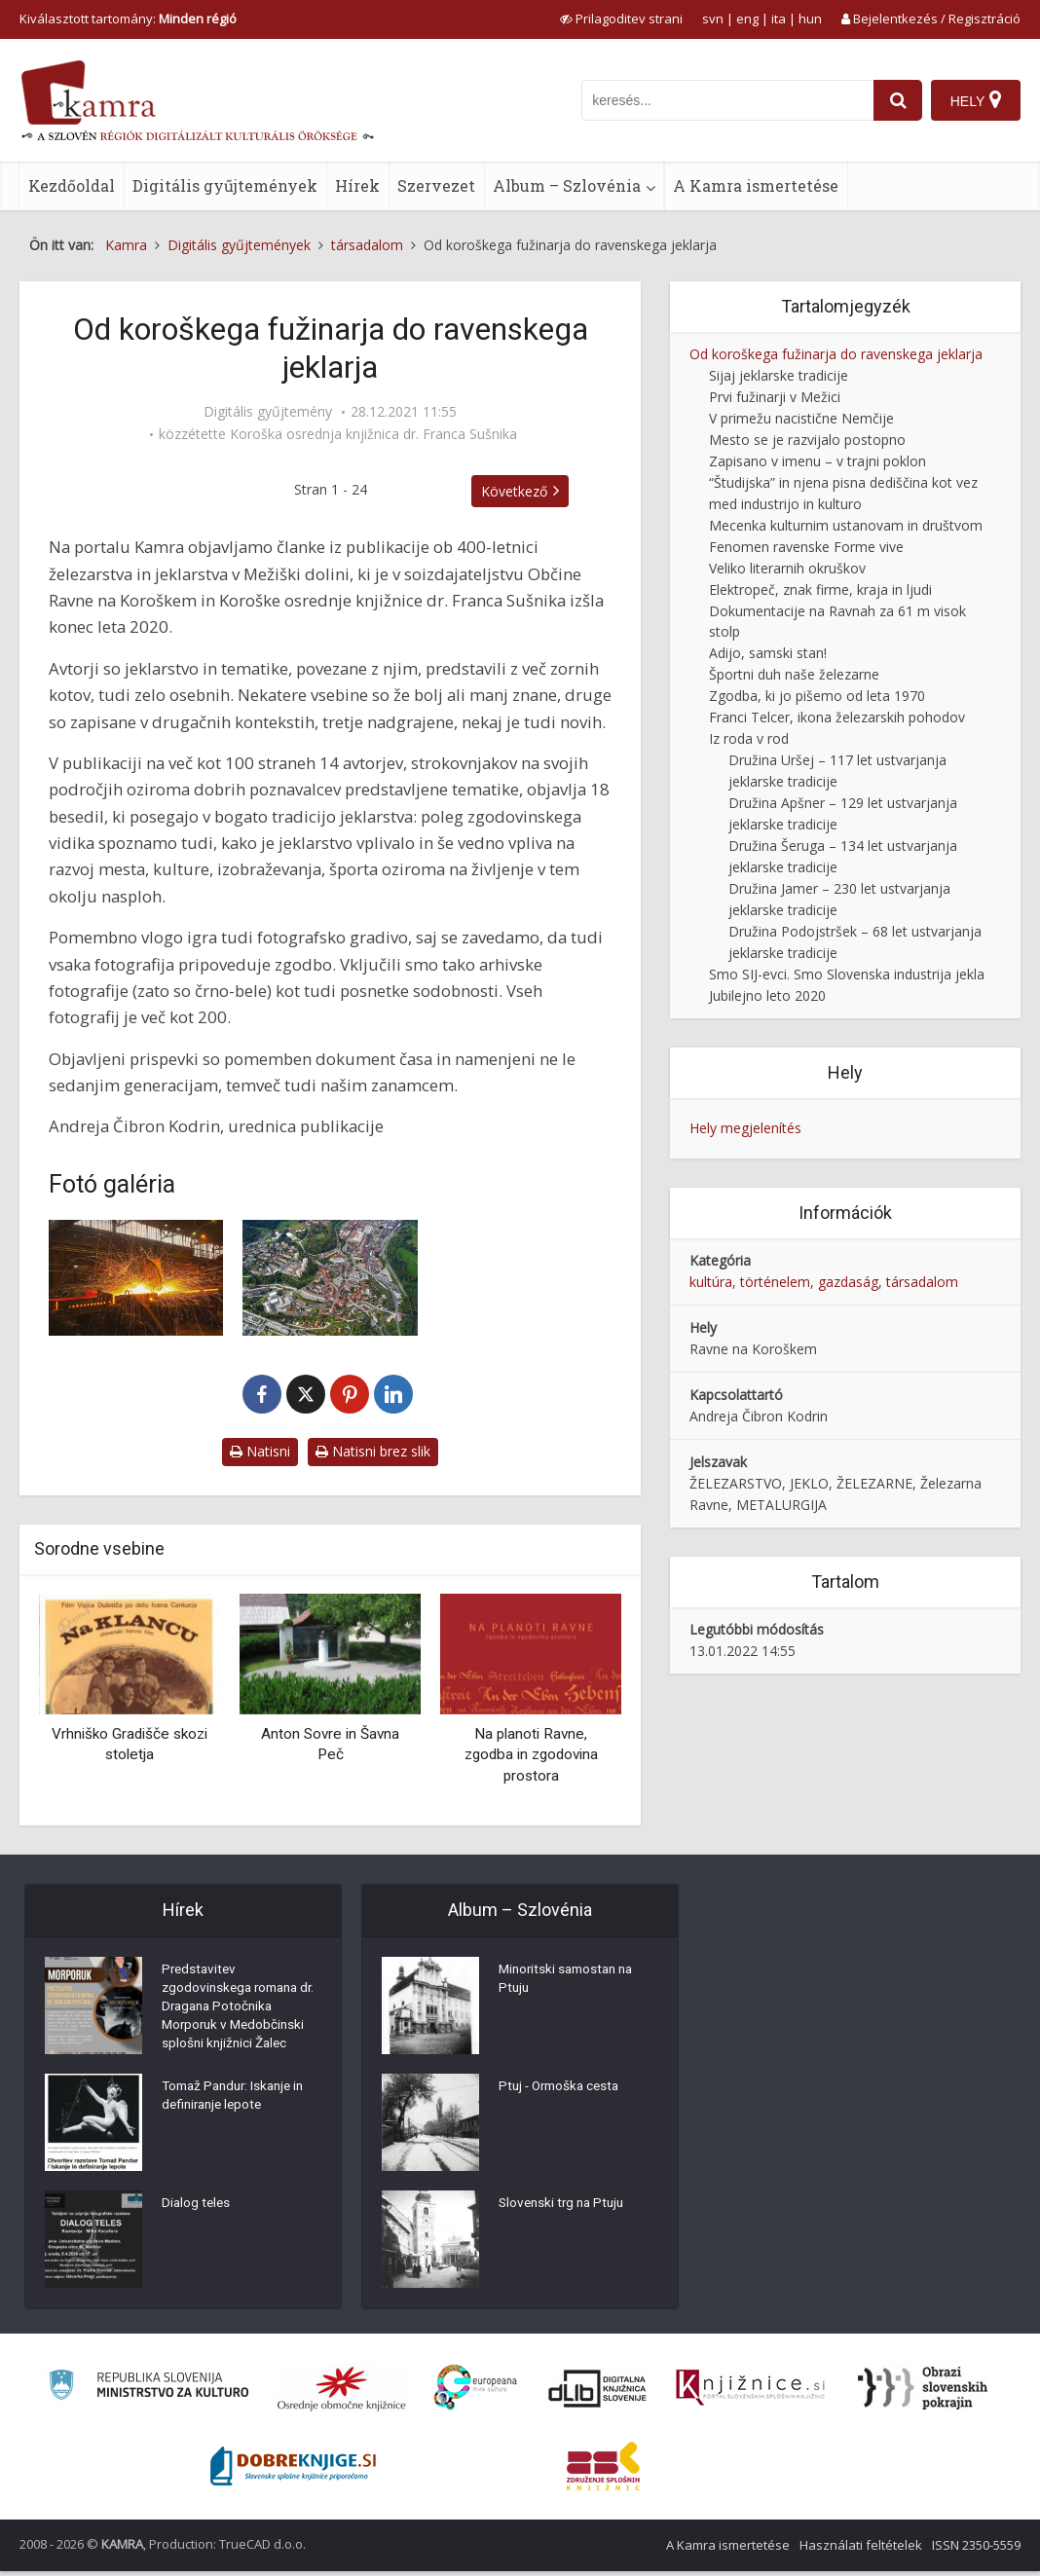 This screenshot has width=1040, height=2576. I want to click on [prikaži možnosti za prilagoditev strani], so click(621, 18).